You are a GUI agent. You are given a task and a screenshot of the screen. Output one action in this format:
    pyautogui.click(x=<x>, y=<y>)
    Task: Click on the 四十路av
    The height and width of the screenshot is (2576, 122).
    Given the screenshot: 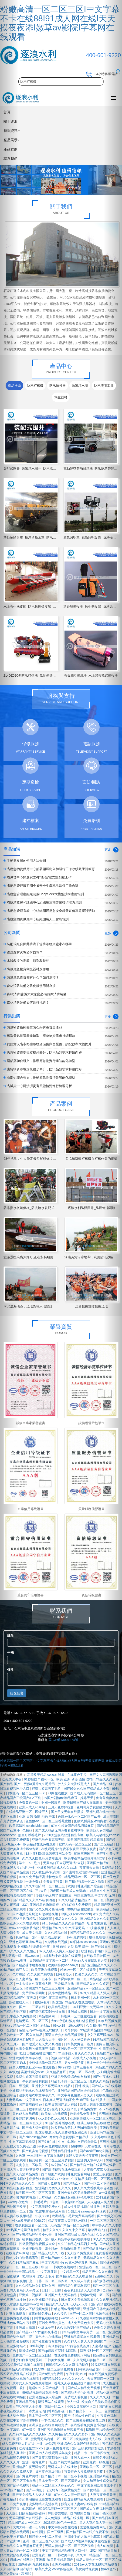 What is the action you would take?
    pyautogui.click(x=51, y=2248)
    